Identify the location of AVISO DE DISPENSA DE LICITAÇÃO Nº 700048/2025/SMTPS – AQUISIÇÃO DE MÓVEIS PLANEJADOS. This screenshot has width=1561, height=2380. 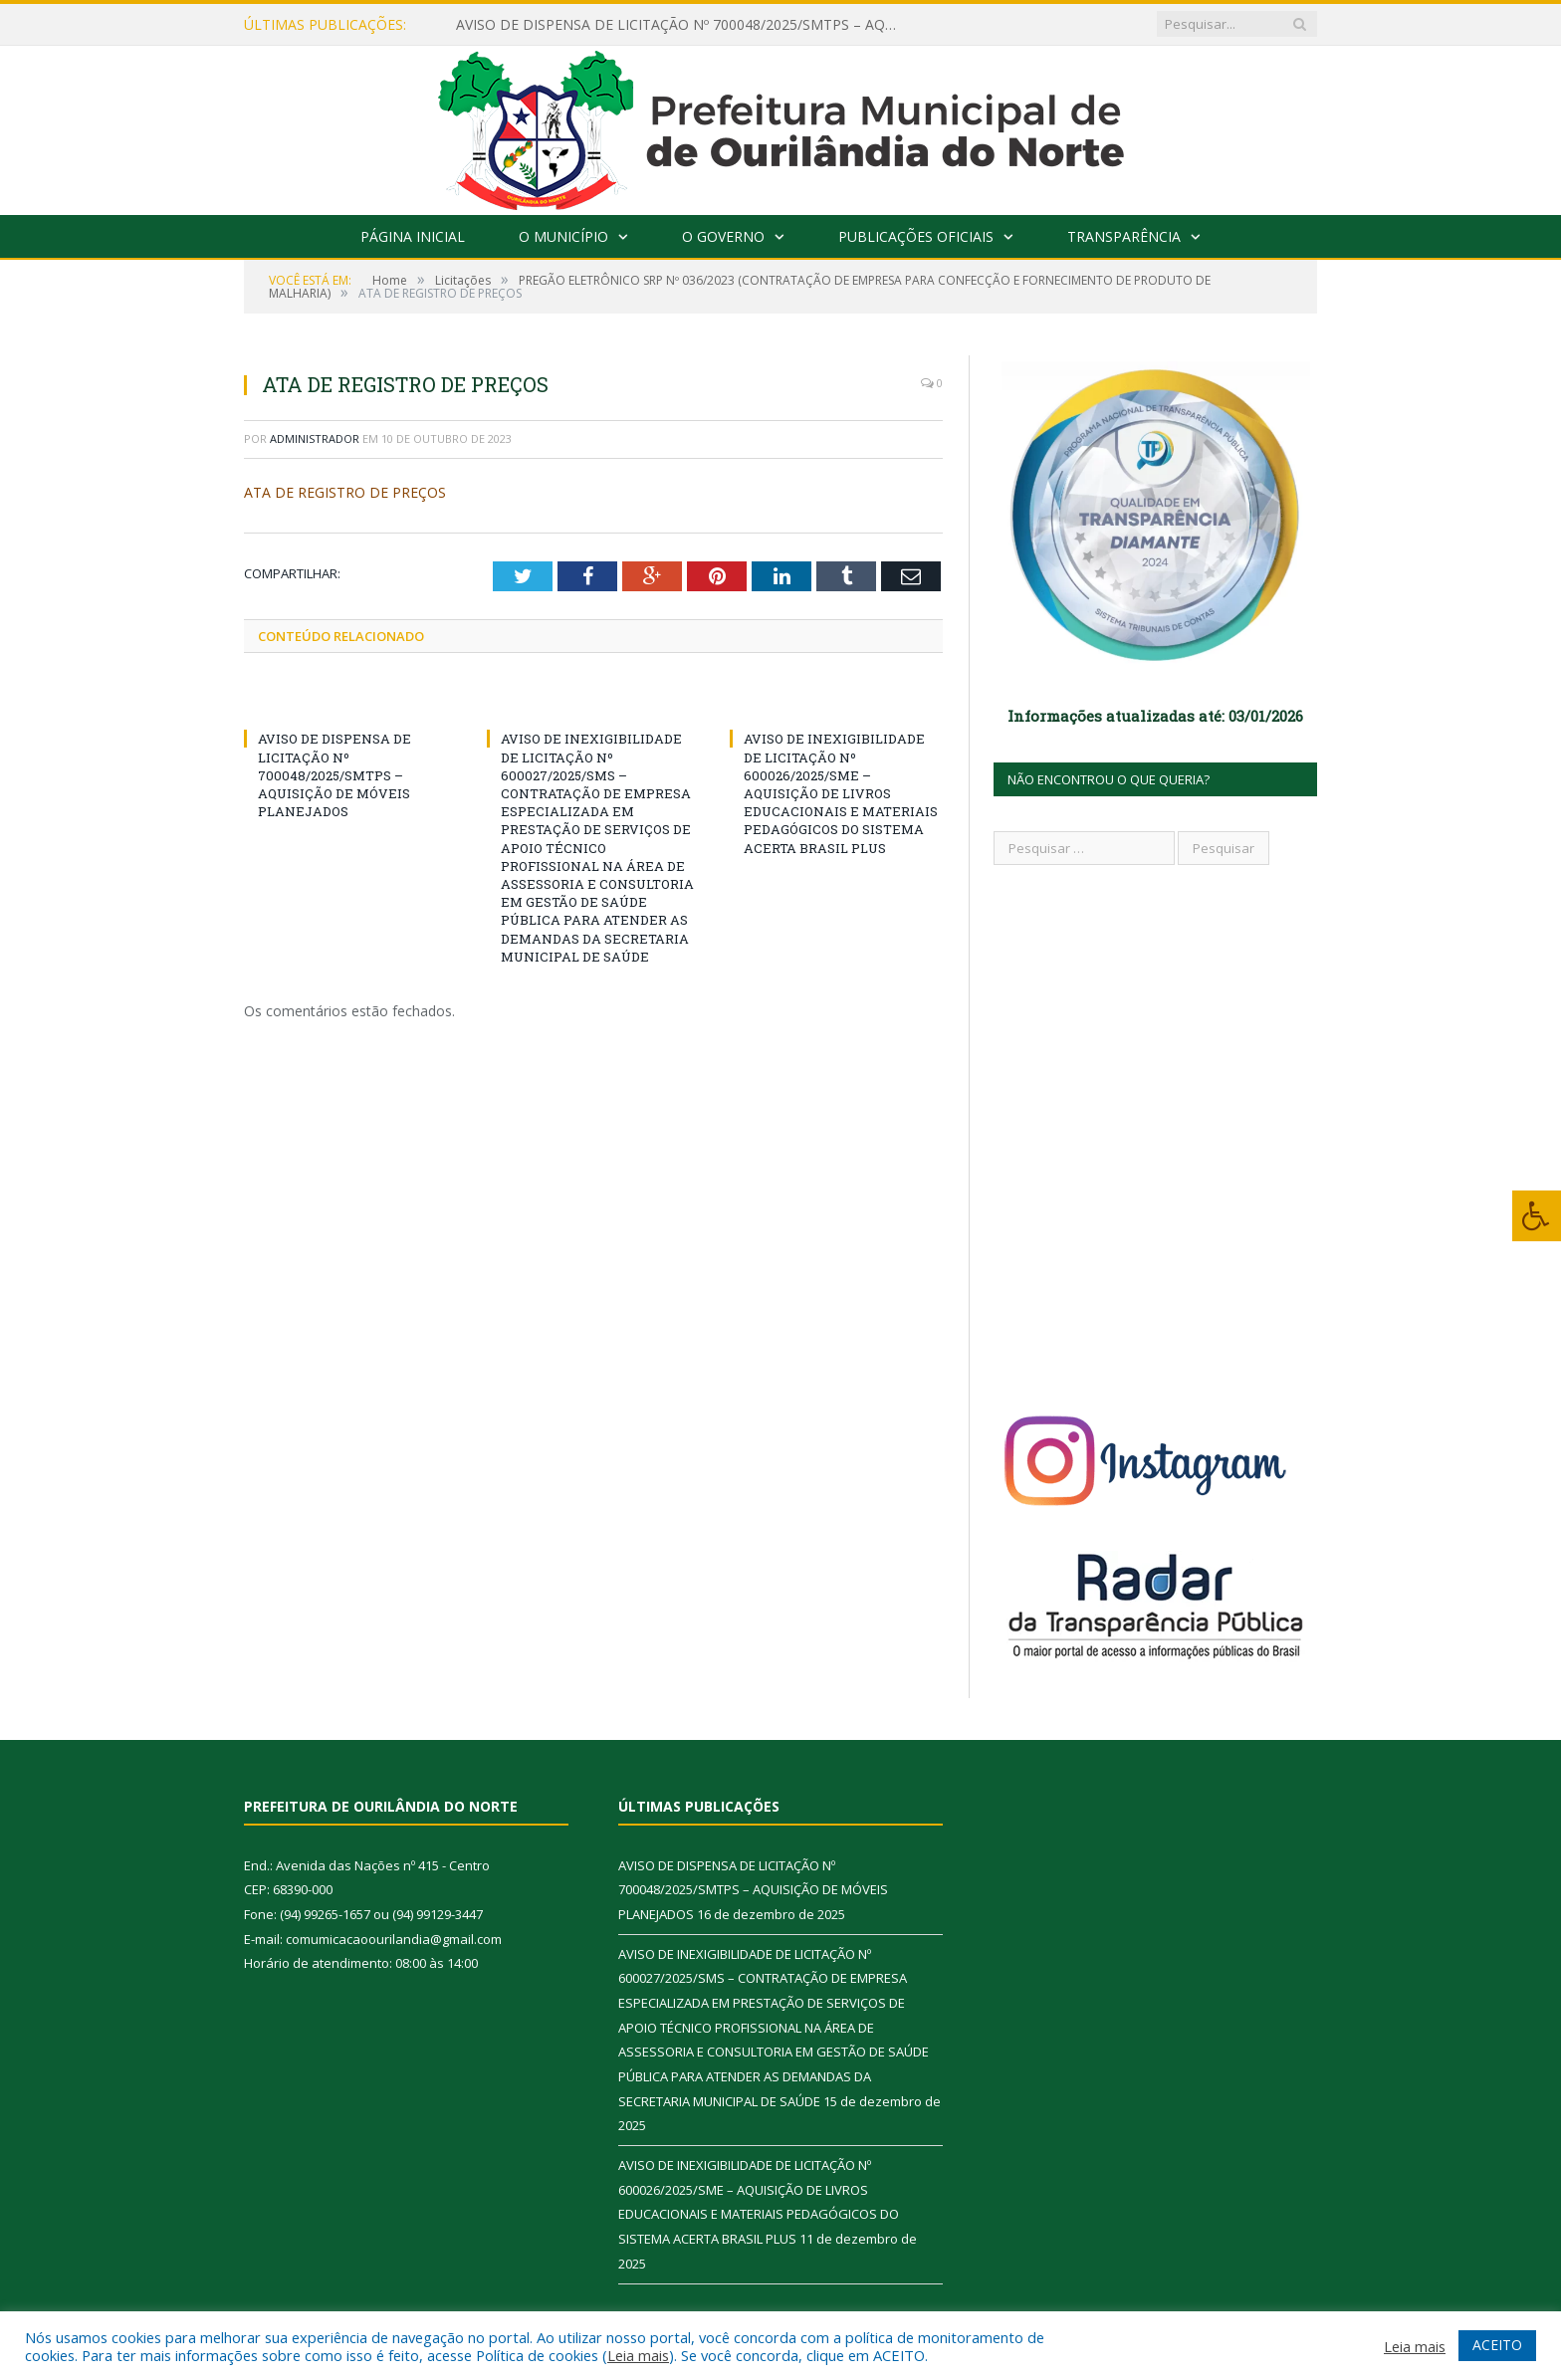
(685, 25).